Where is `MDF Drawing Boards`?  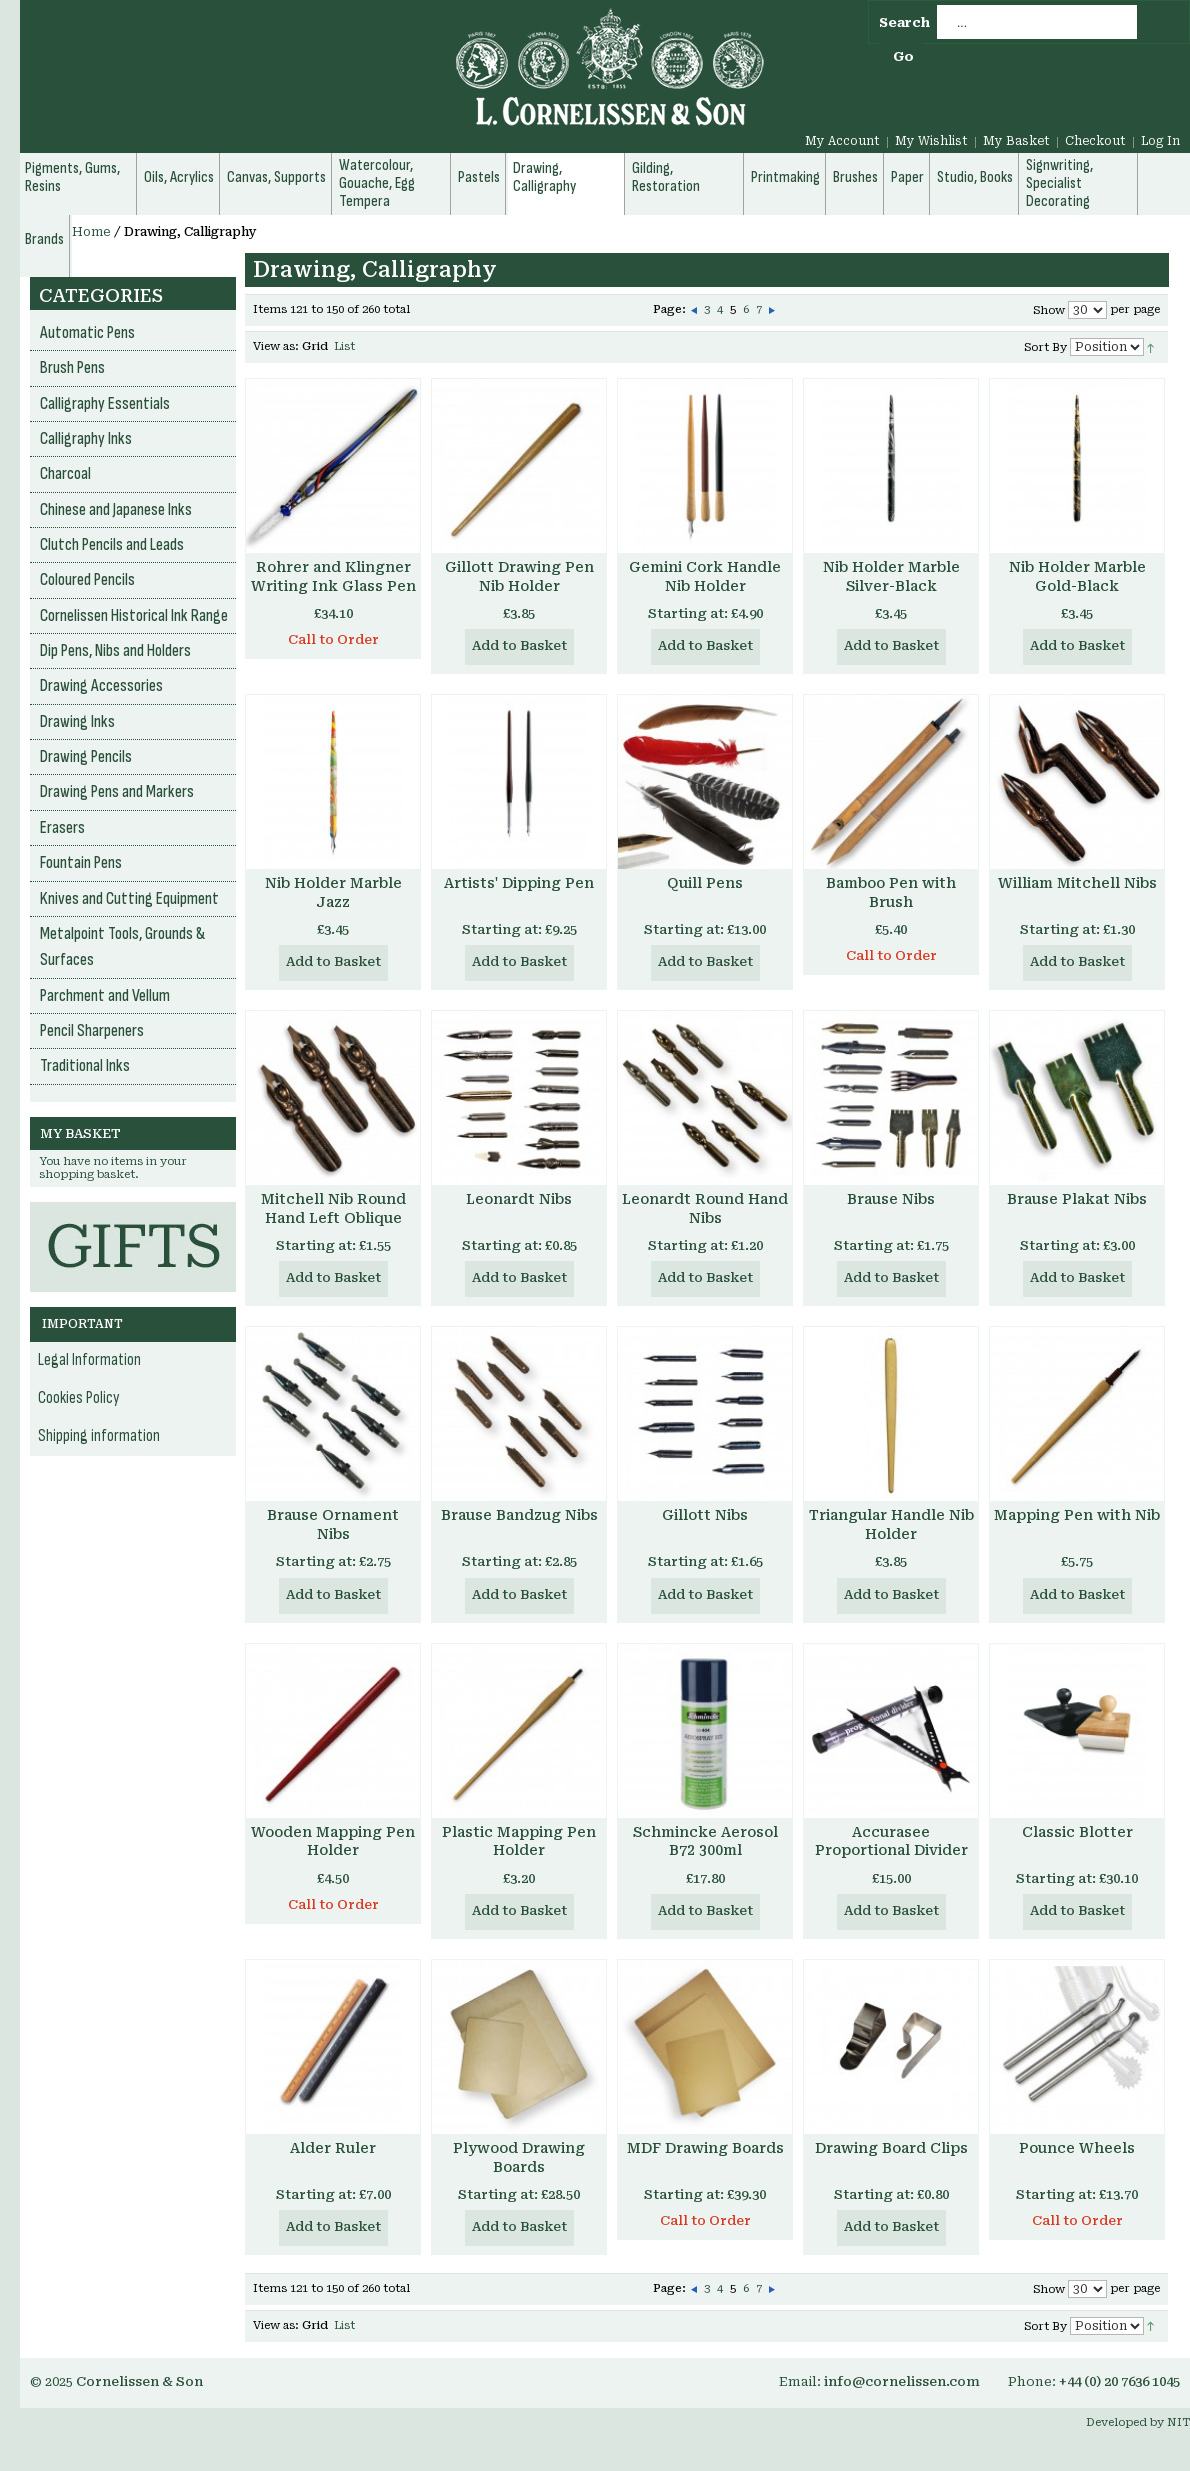 MDF Drawing Boards is located at coordinates (705, 2148).